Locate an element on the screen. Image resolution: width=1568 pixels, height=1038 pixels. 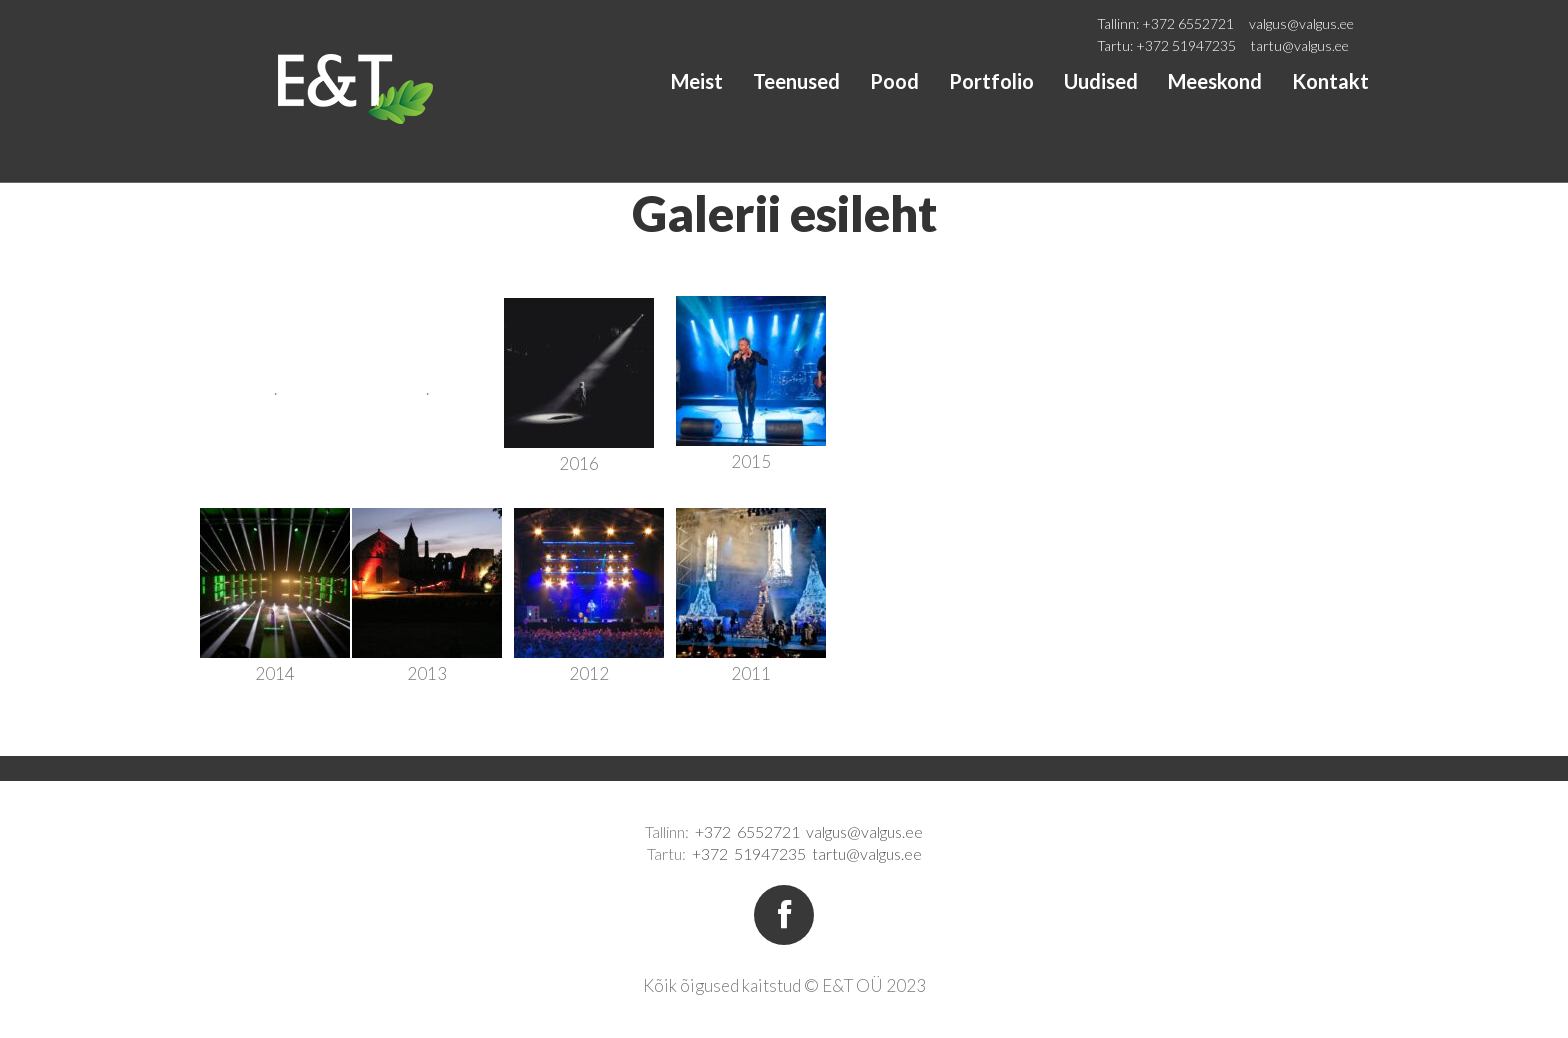
tartu@valgus.ee is located at coordinates (1300, 45).